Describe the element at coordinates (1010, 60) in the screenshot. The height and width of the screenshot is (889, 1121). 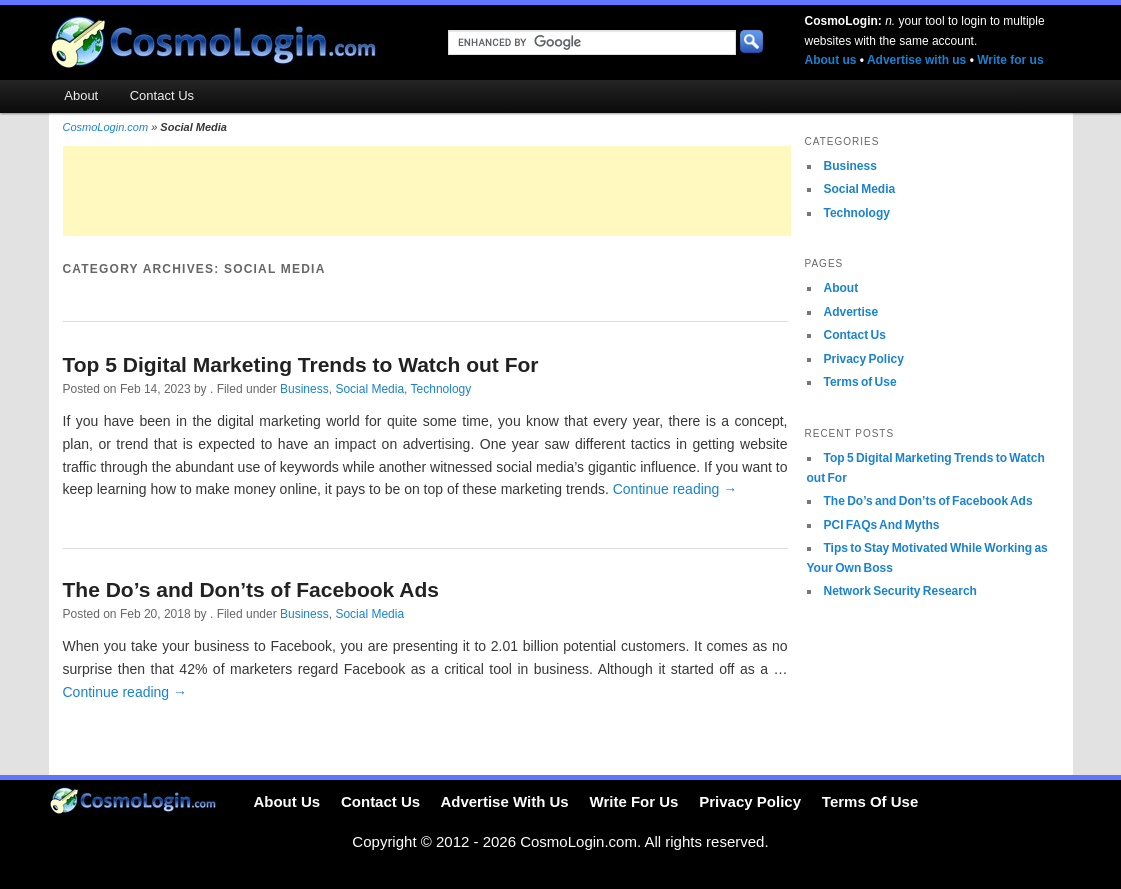
I see `Write for us` at that location.